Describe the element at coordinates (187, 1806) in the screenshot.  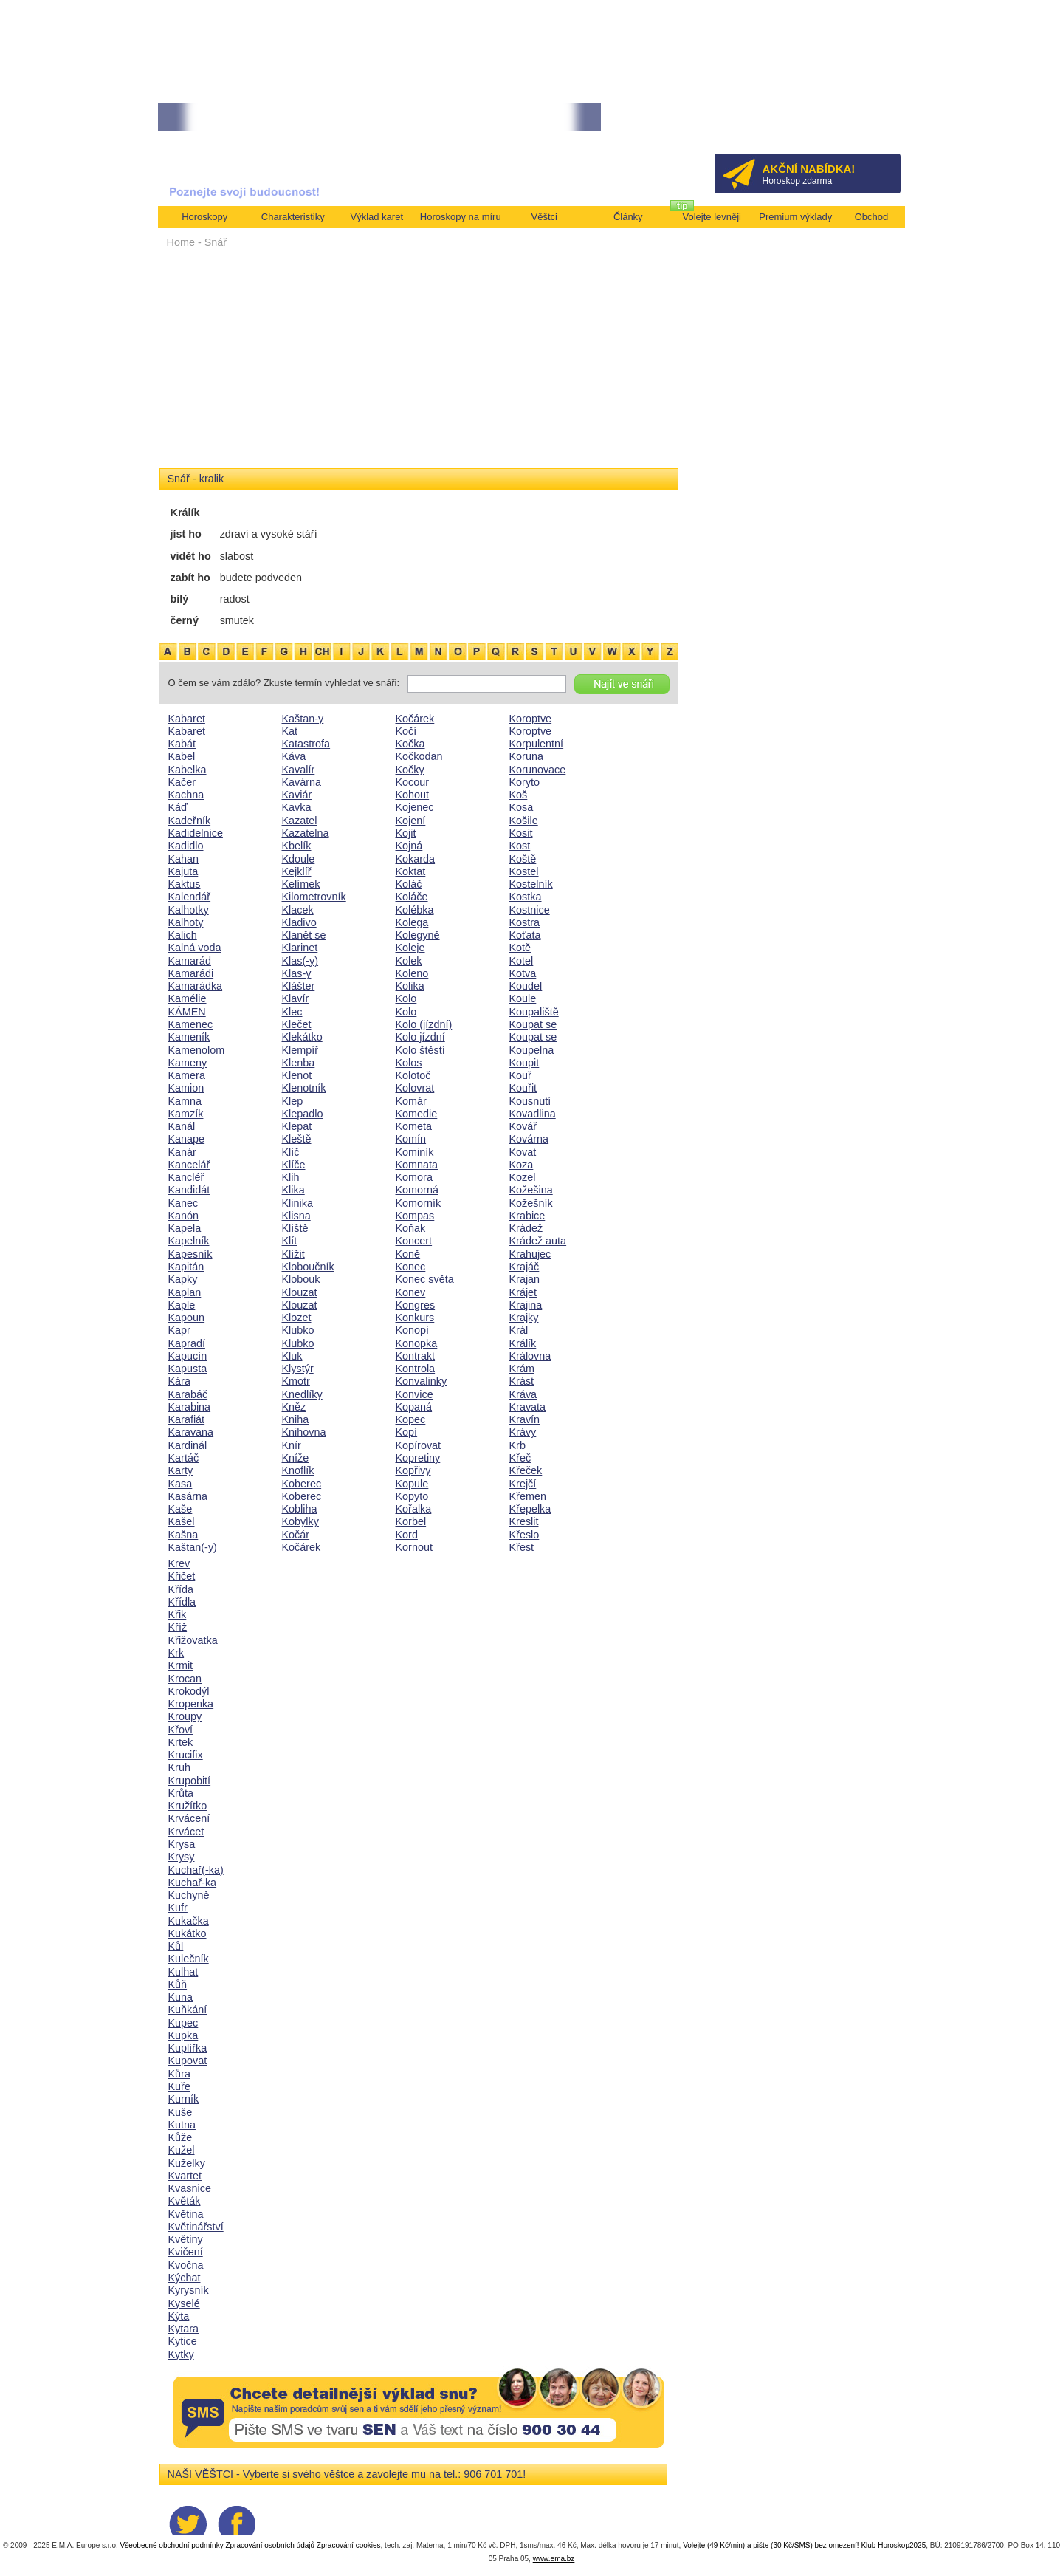
I see `Kružítko` at that location.